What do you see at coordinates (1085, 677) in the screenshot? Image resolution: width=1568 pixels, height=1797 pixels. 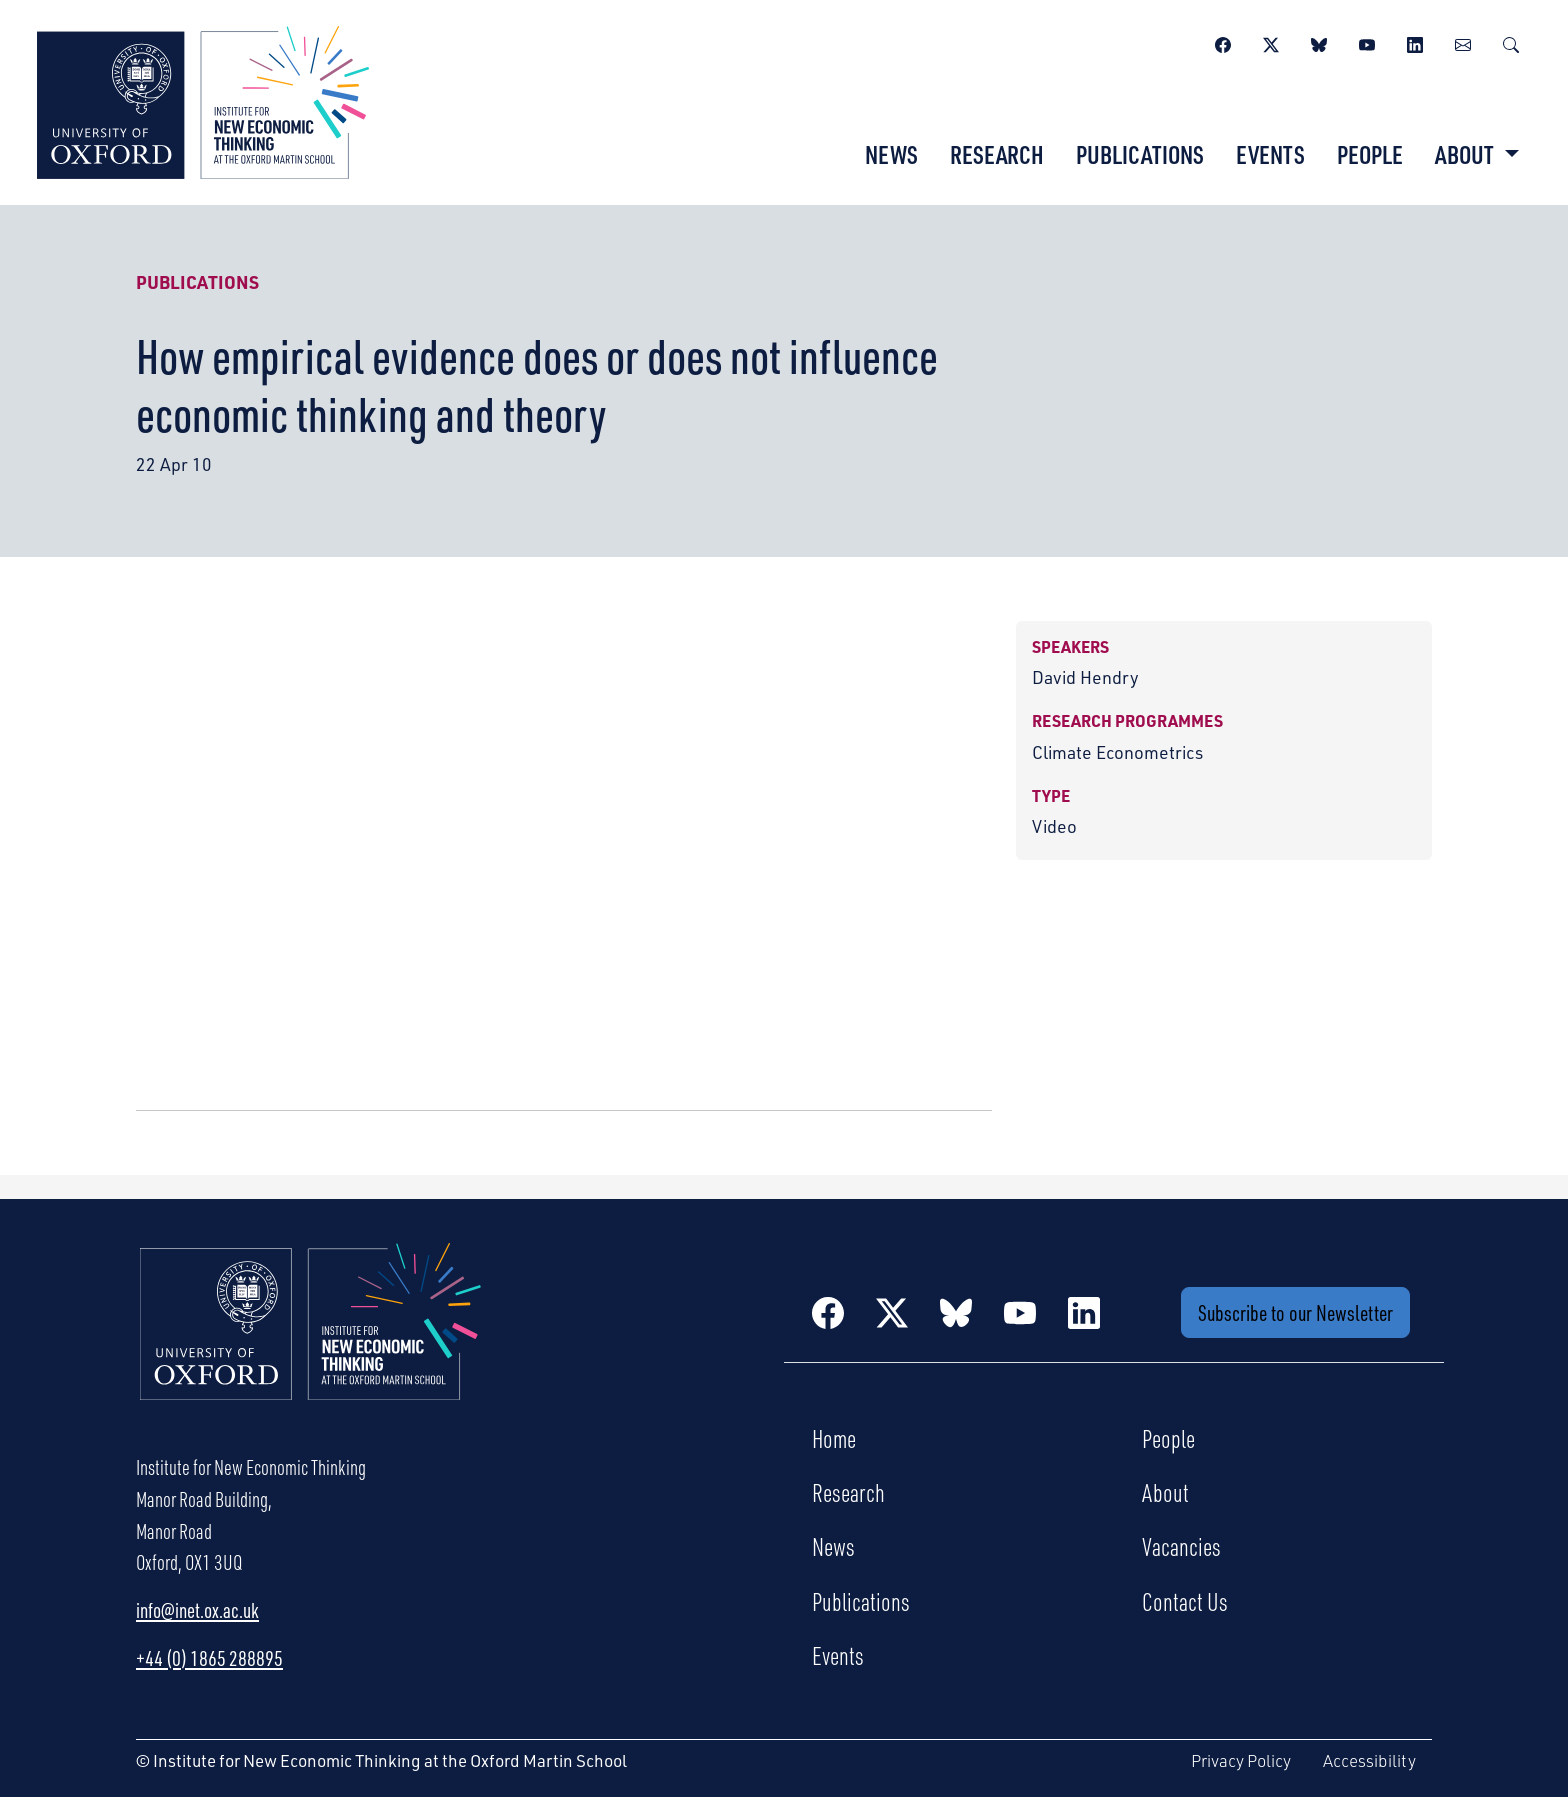 I see `David Hendry` at bounding box center [1085, 677].